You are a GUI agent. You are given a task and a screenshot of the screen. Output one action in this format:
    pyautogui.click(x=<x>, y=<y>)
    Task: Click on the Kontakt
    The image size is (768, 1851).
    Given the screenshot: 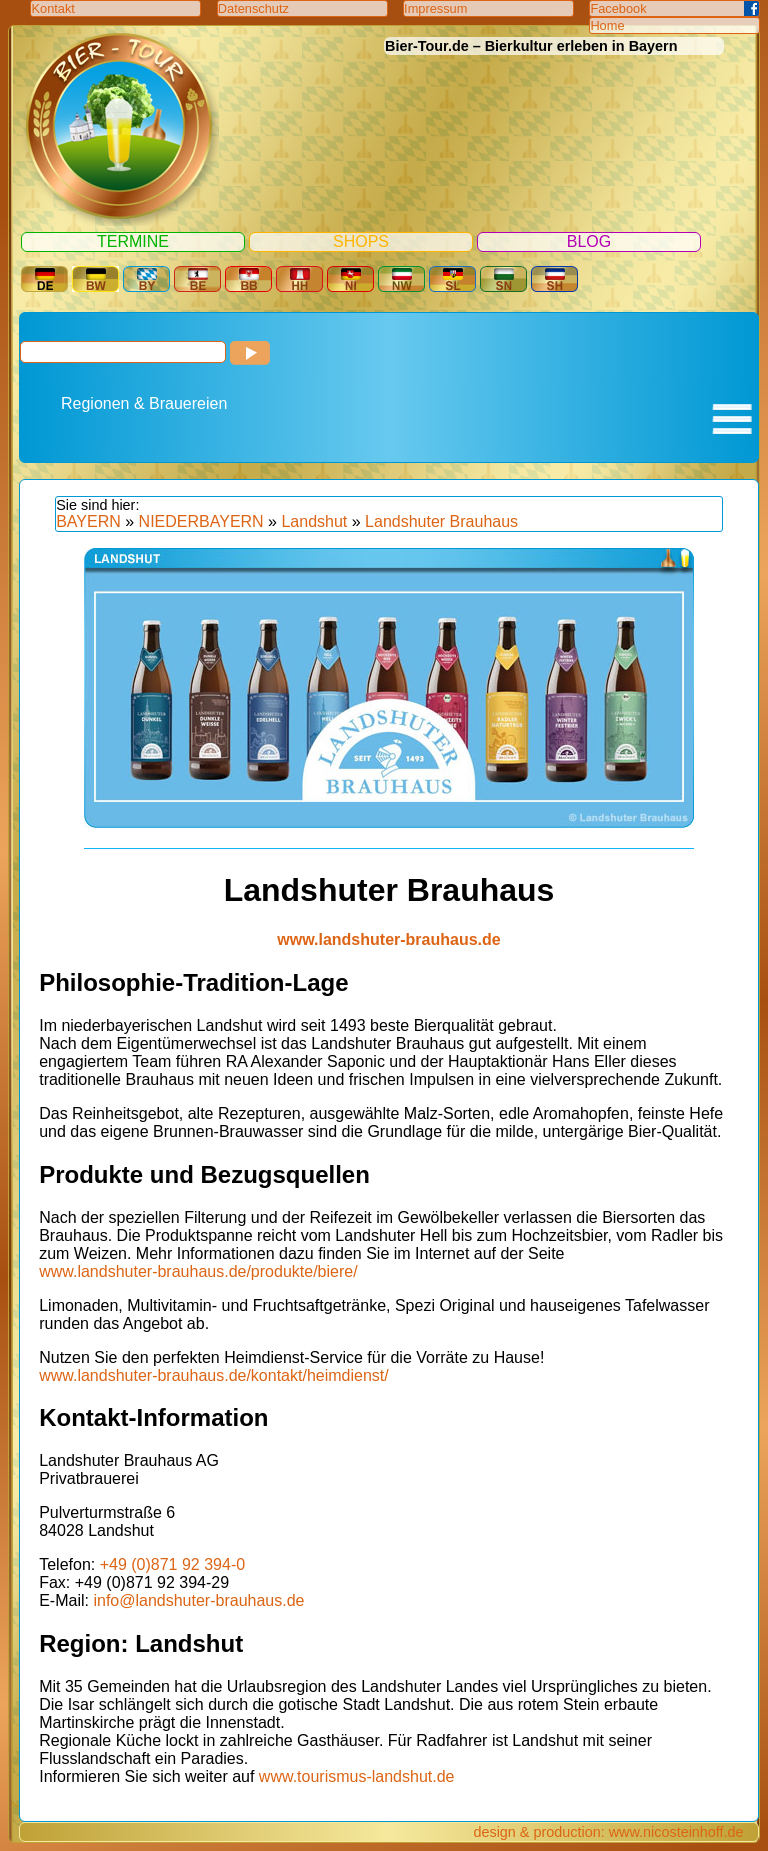 What is the action you would take?
    pyautogui.click(x=52, y=8)
    